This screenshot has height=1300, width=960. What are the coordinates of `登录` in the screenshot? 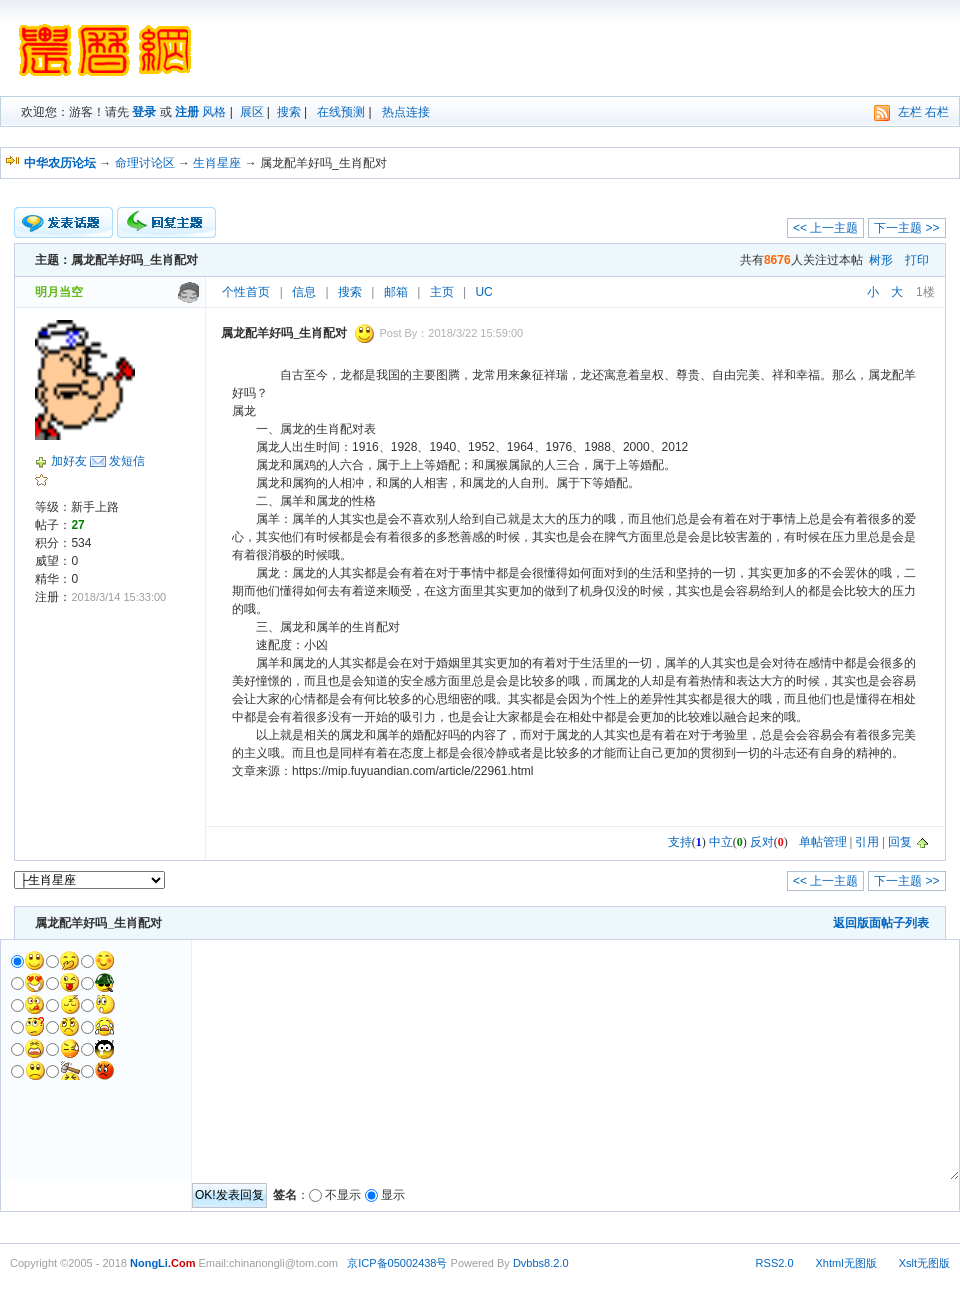 It's located at (144, 112).